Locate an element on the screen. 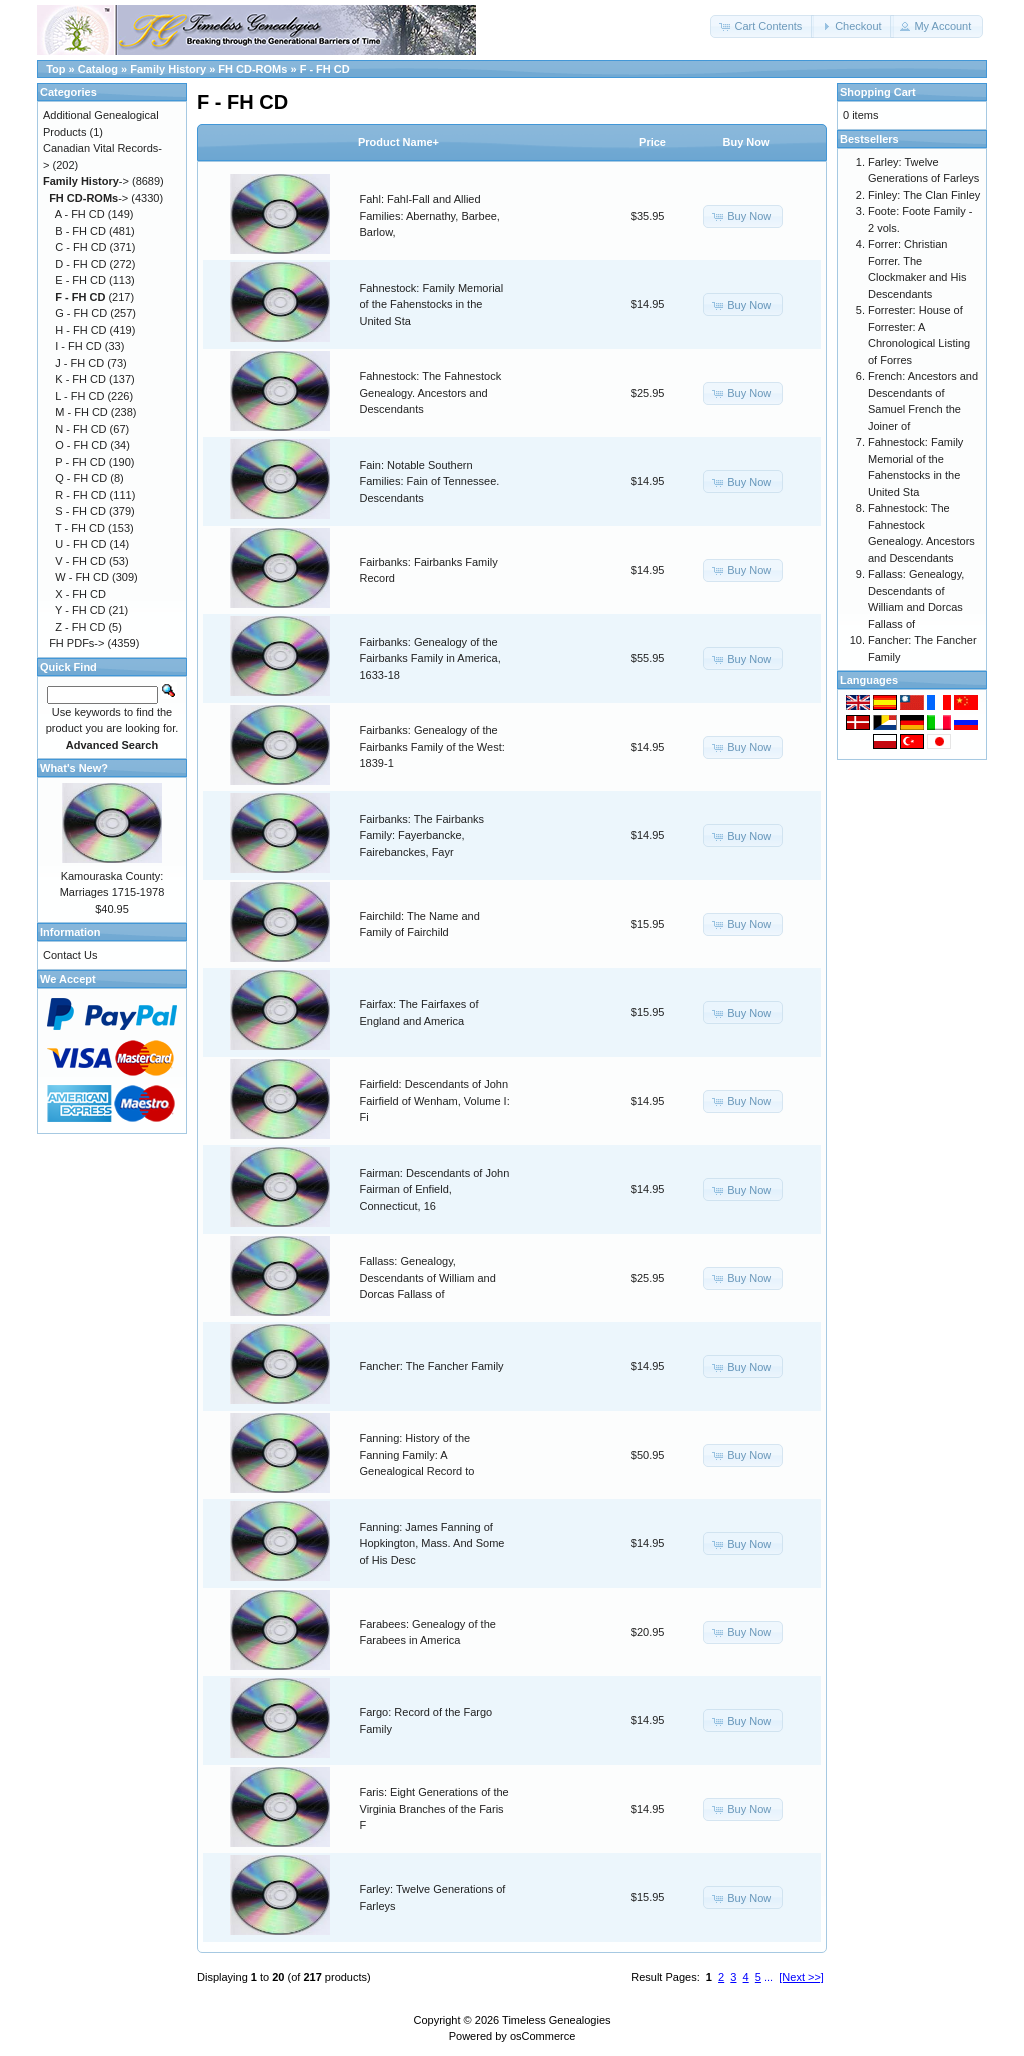  Catalog is located at coordinates (98, 69).